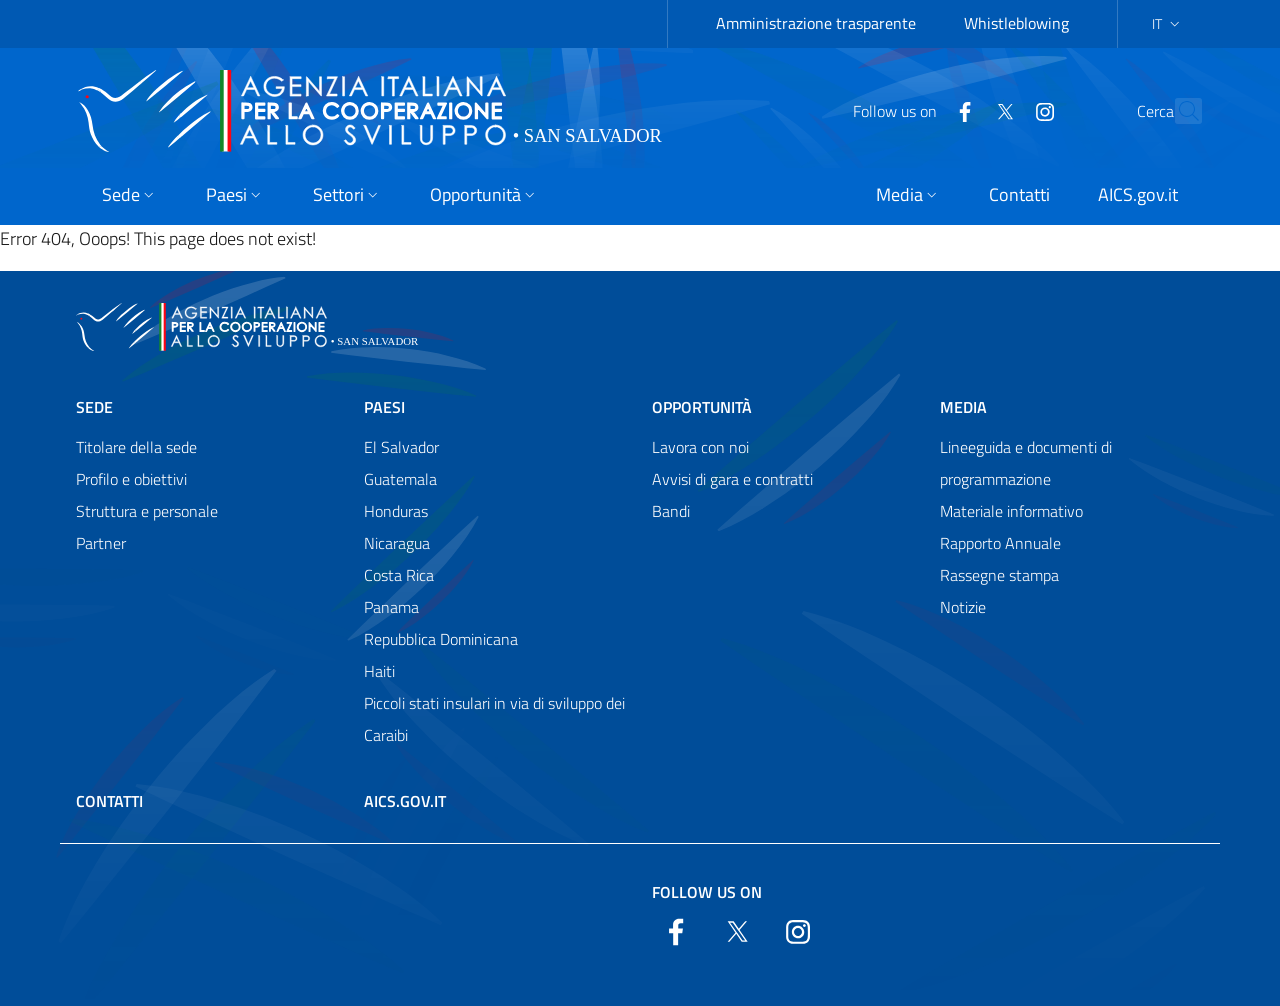 The height and width of the screenshot is (1006, 1280). I want to click on Piccoli stati insulari in via di sviluppo dei Caraibi, so click(494, 719).